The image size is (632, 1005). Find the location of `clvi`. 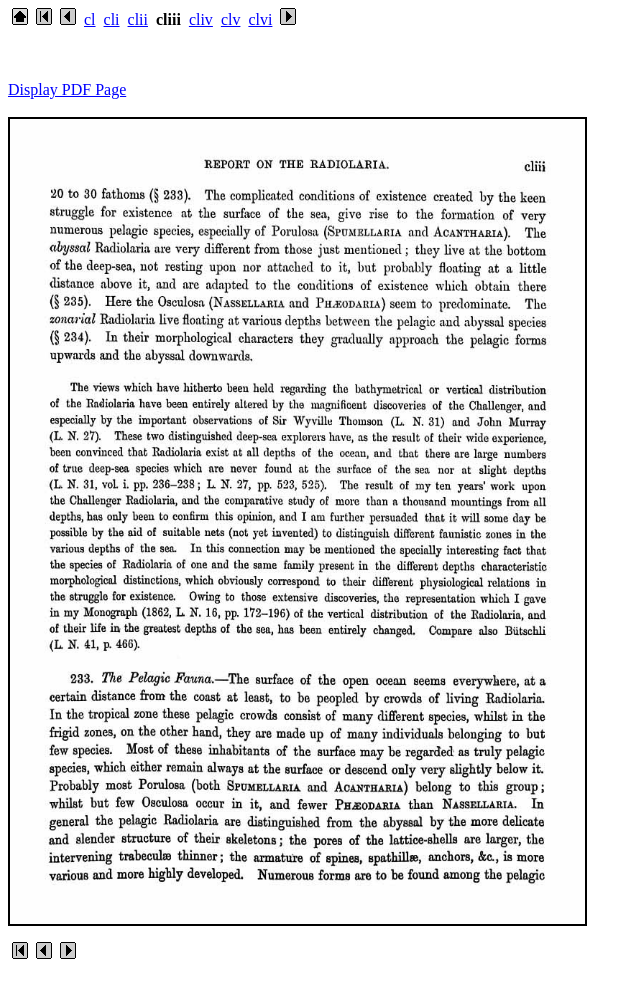

clvi is located at coordinates (260, 19).